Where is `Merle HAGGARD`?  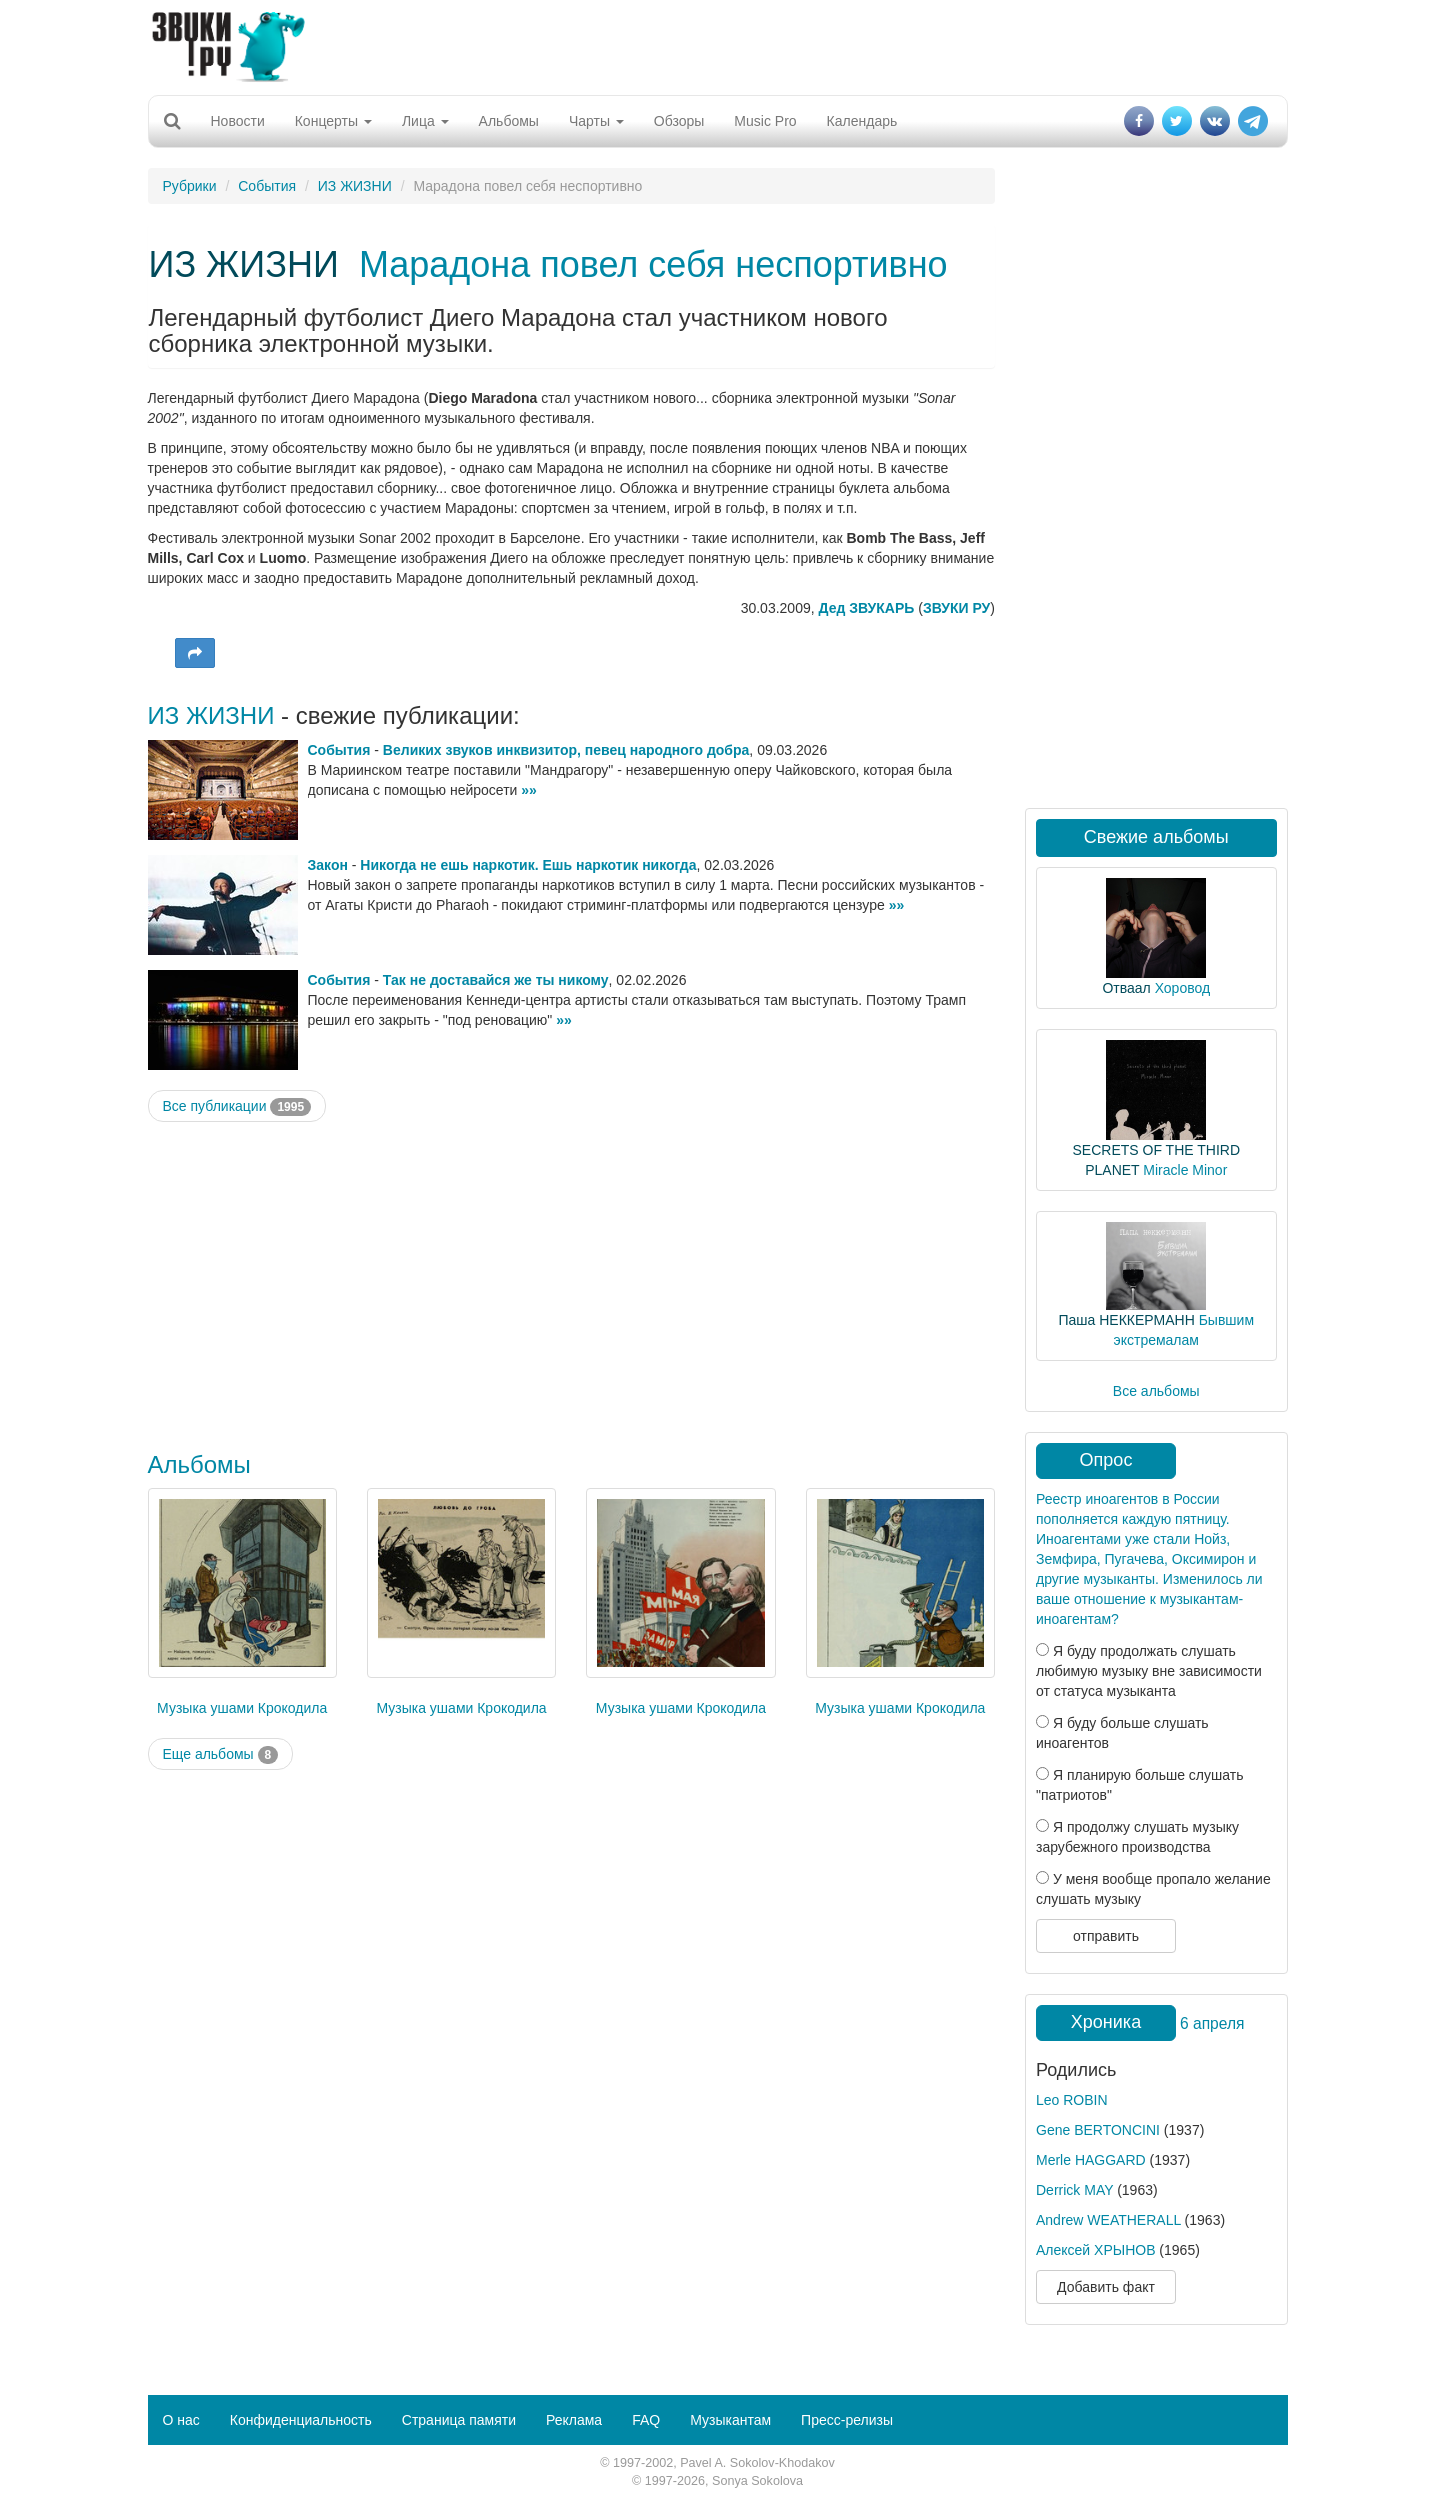
Merle HAGGARD is located at coordinates (1091, 2160).